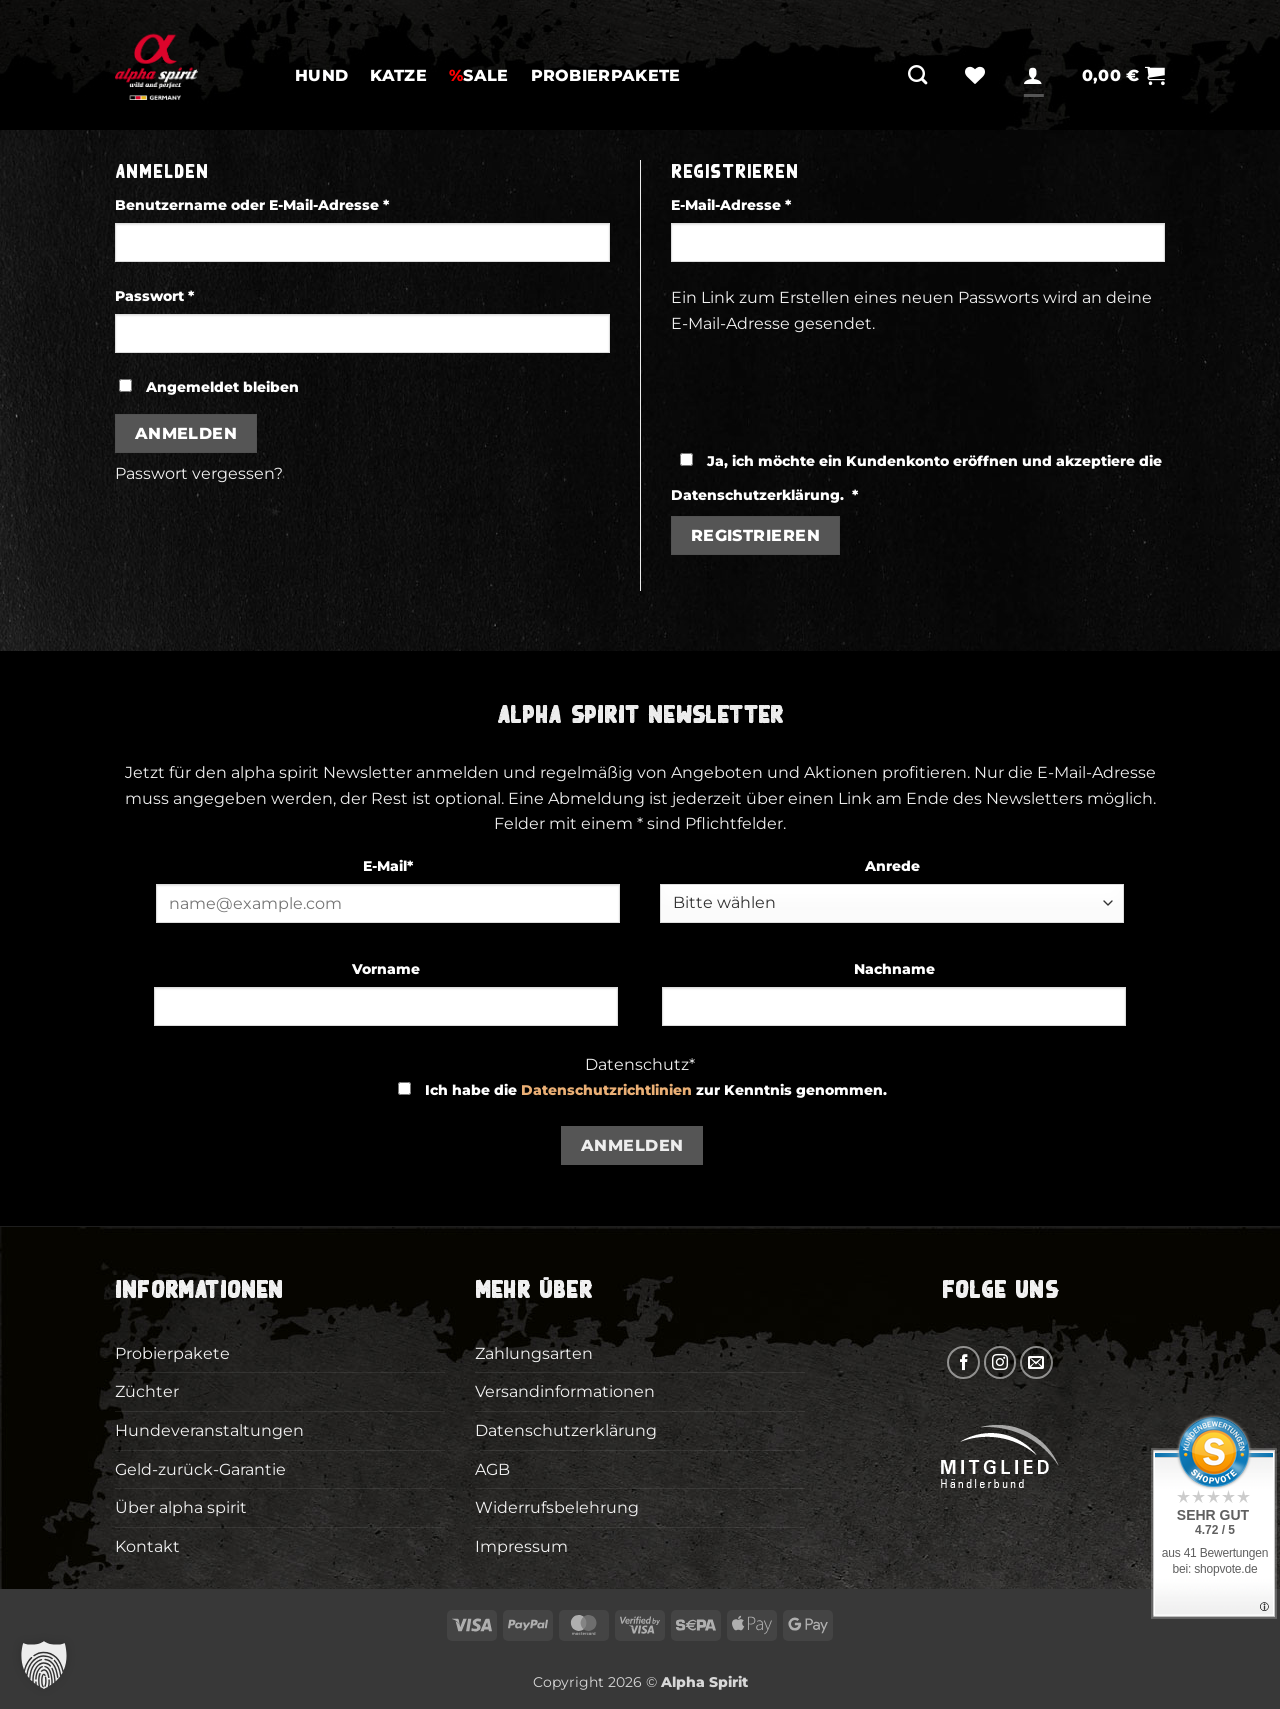 This screenshot has height=1709, width=1280. What do you see at coordinates (975, 75) in the screenshot?
I see `[Wunschliste]` at bounding box center [975, 75].